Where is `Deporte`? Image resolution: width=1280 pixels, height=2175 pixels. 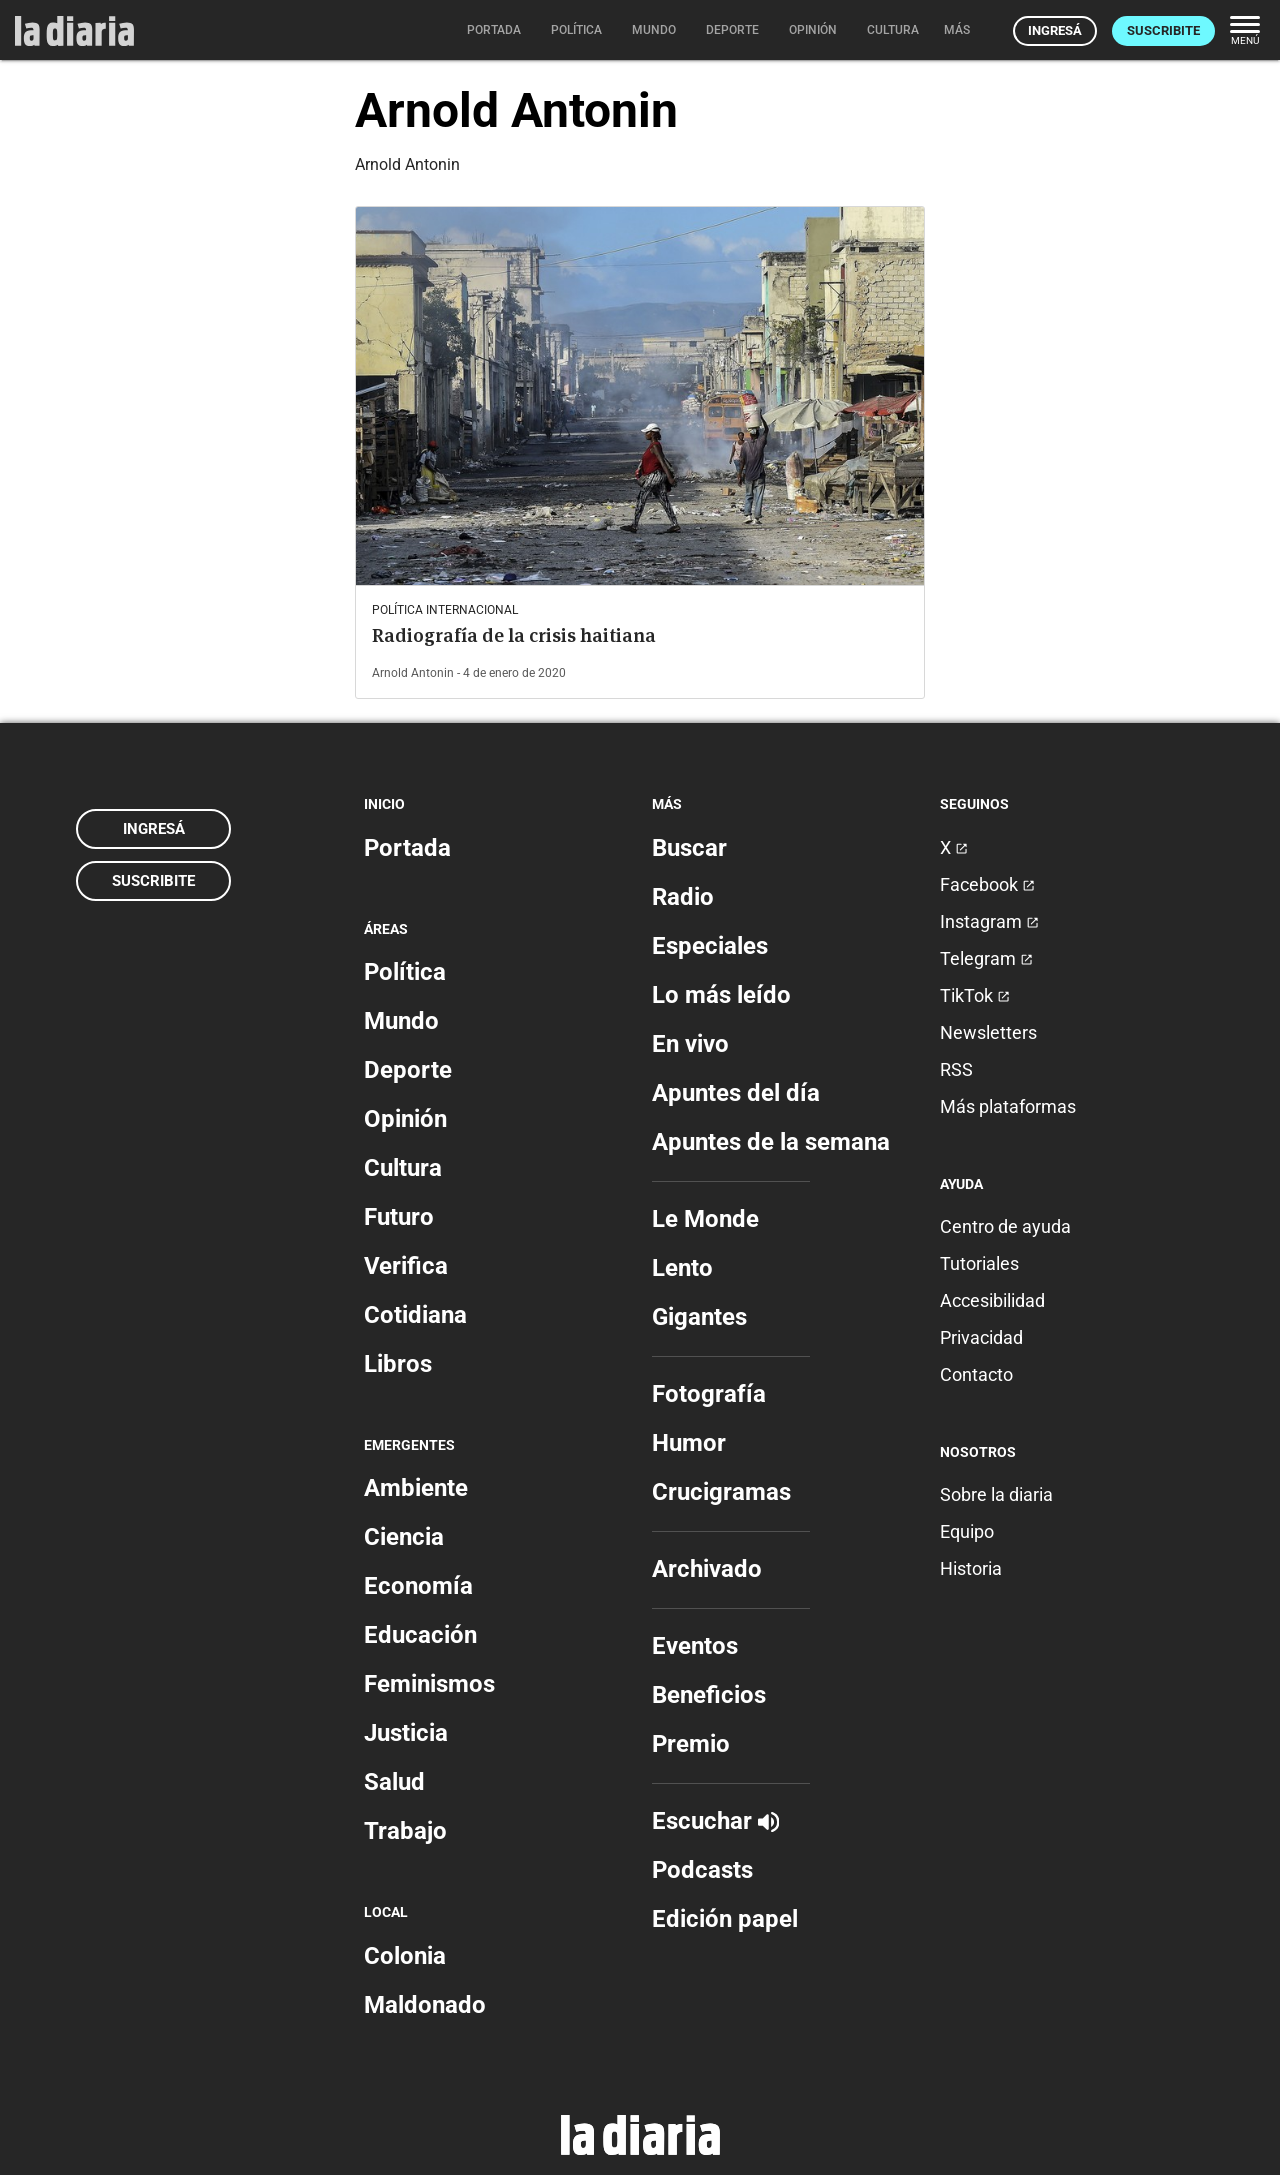 Deporte is located at coordinates (408, 1070).